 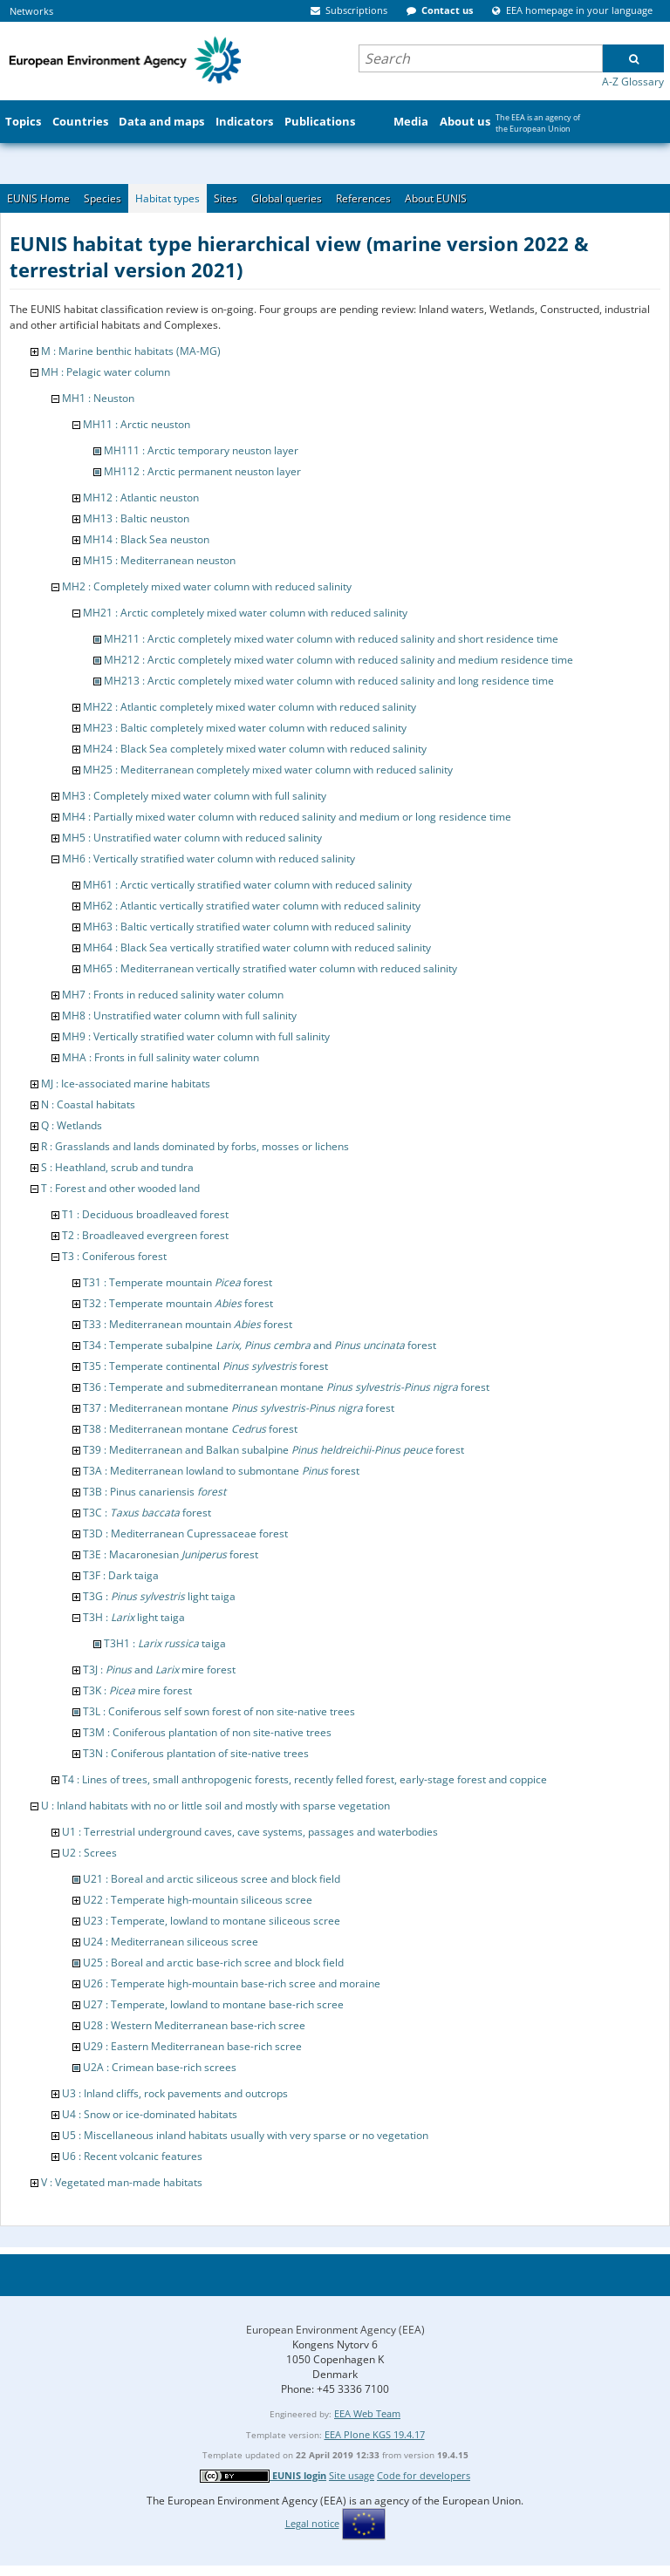 I want to click on EUNIS Home, so click(x=38, y=198).